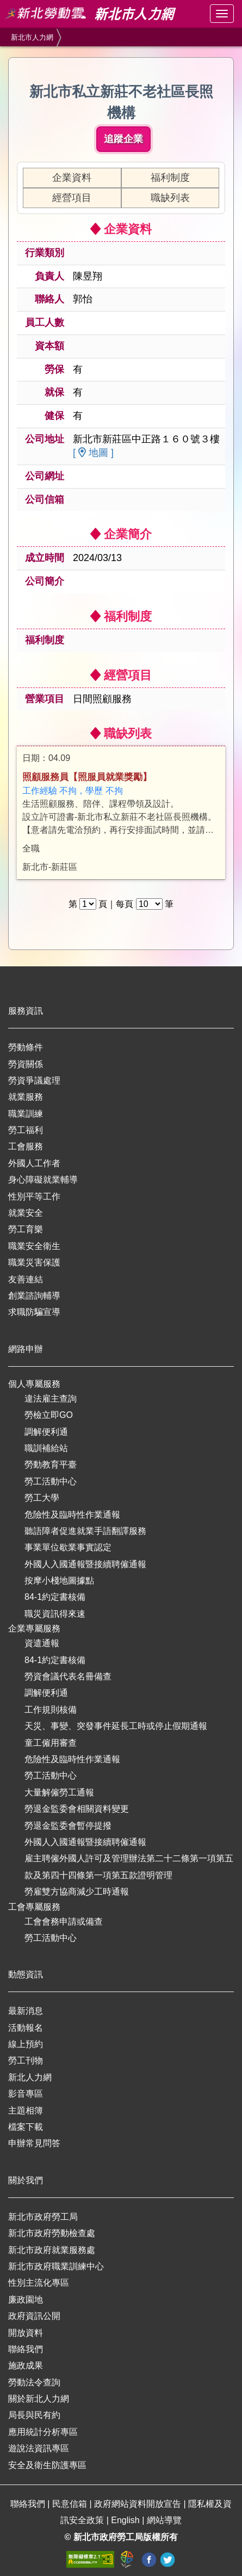 The image size is (242, 2576). Describe the element at coordinates (93, 452) in the screenshot. I see `[ 地圖 ]` at that location.